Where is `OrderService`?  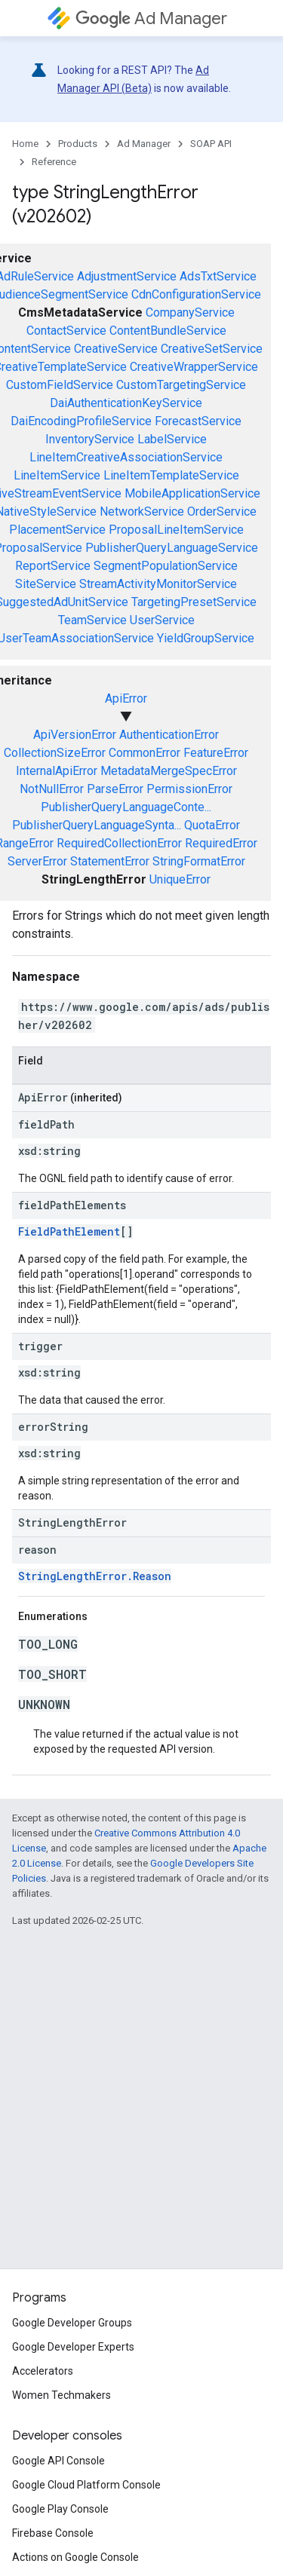
OrderService is located at coordinates (222, 511).